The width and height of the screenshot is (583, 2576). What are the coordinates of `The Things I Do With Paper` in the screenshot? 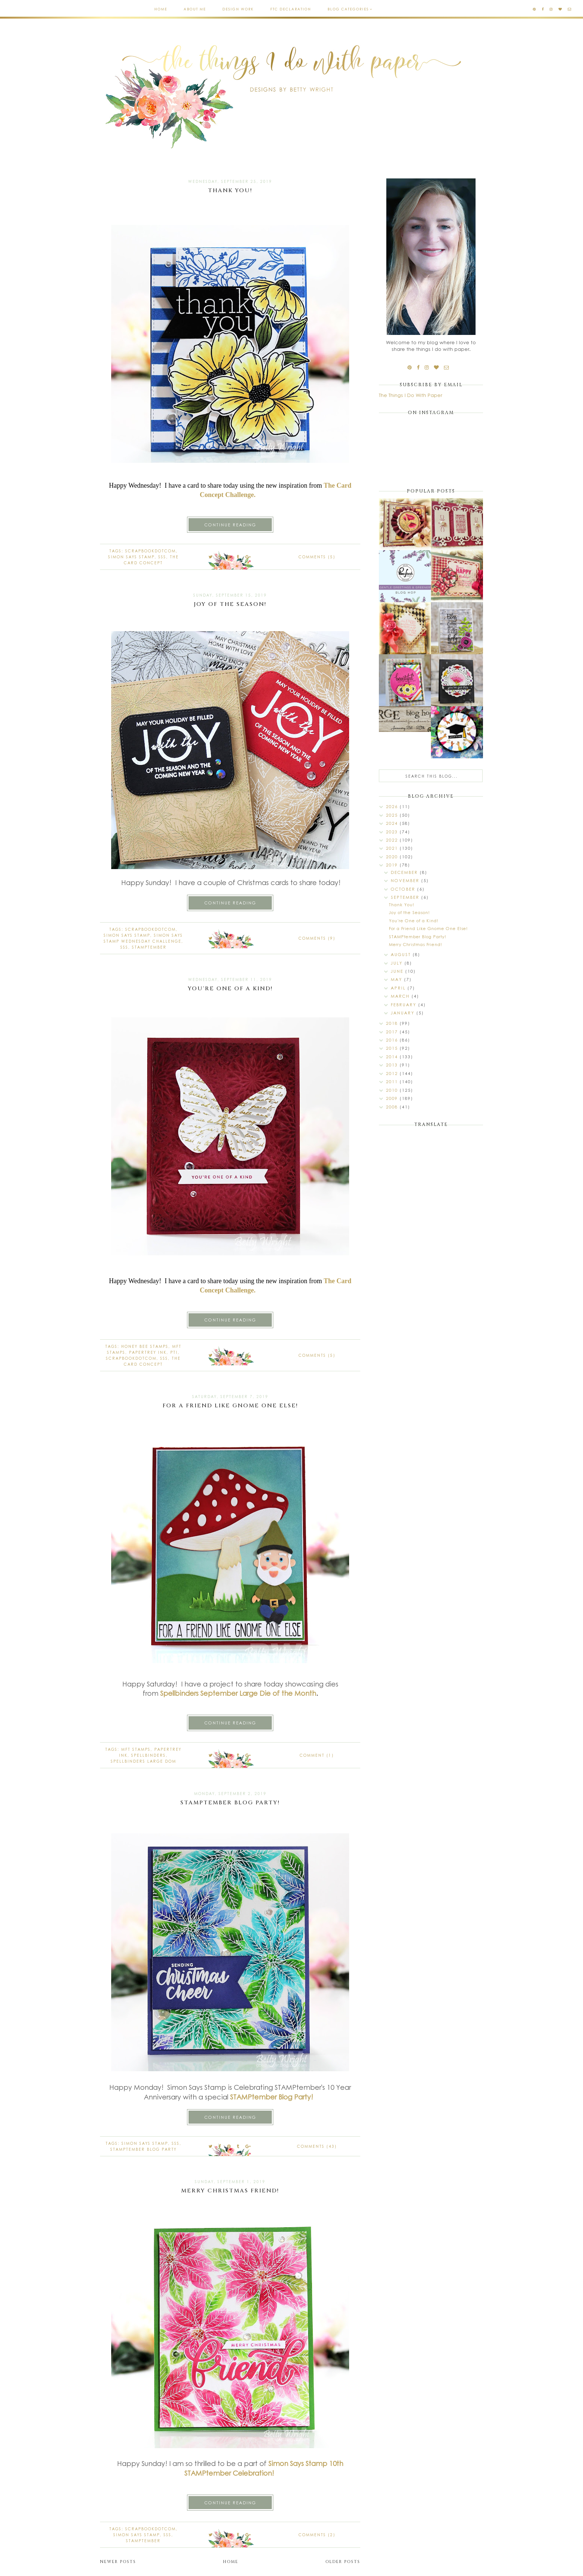 It's located at (410, 394).